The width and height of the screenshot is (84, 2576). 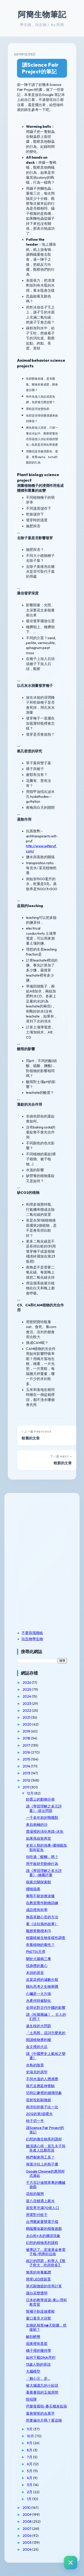 I want to click on 2017, so click(x=27, y=1745).